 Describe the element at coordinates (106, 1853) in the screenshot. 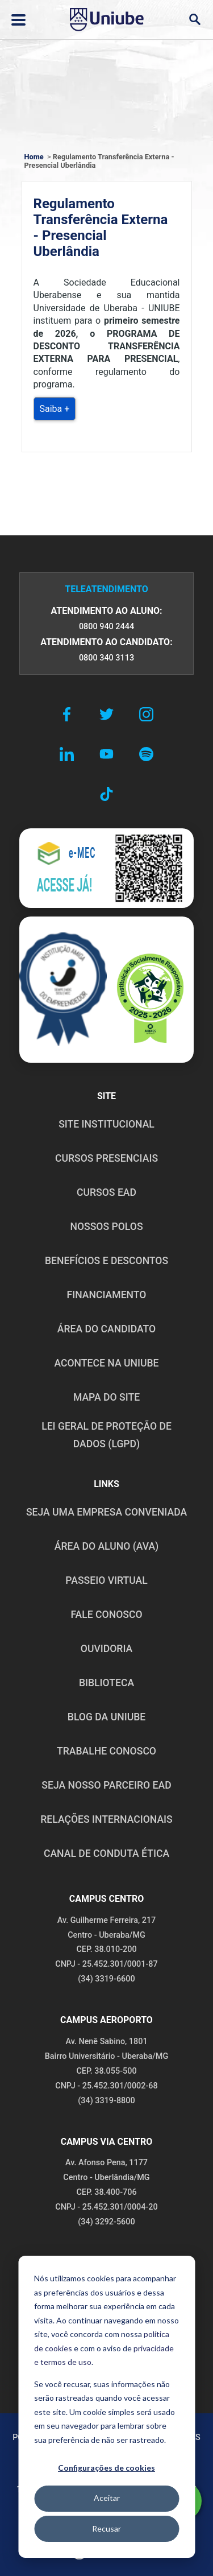

I see `CANAL DE CONDUTA ÉTICA` at that location.